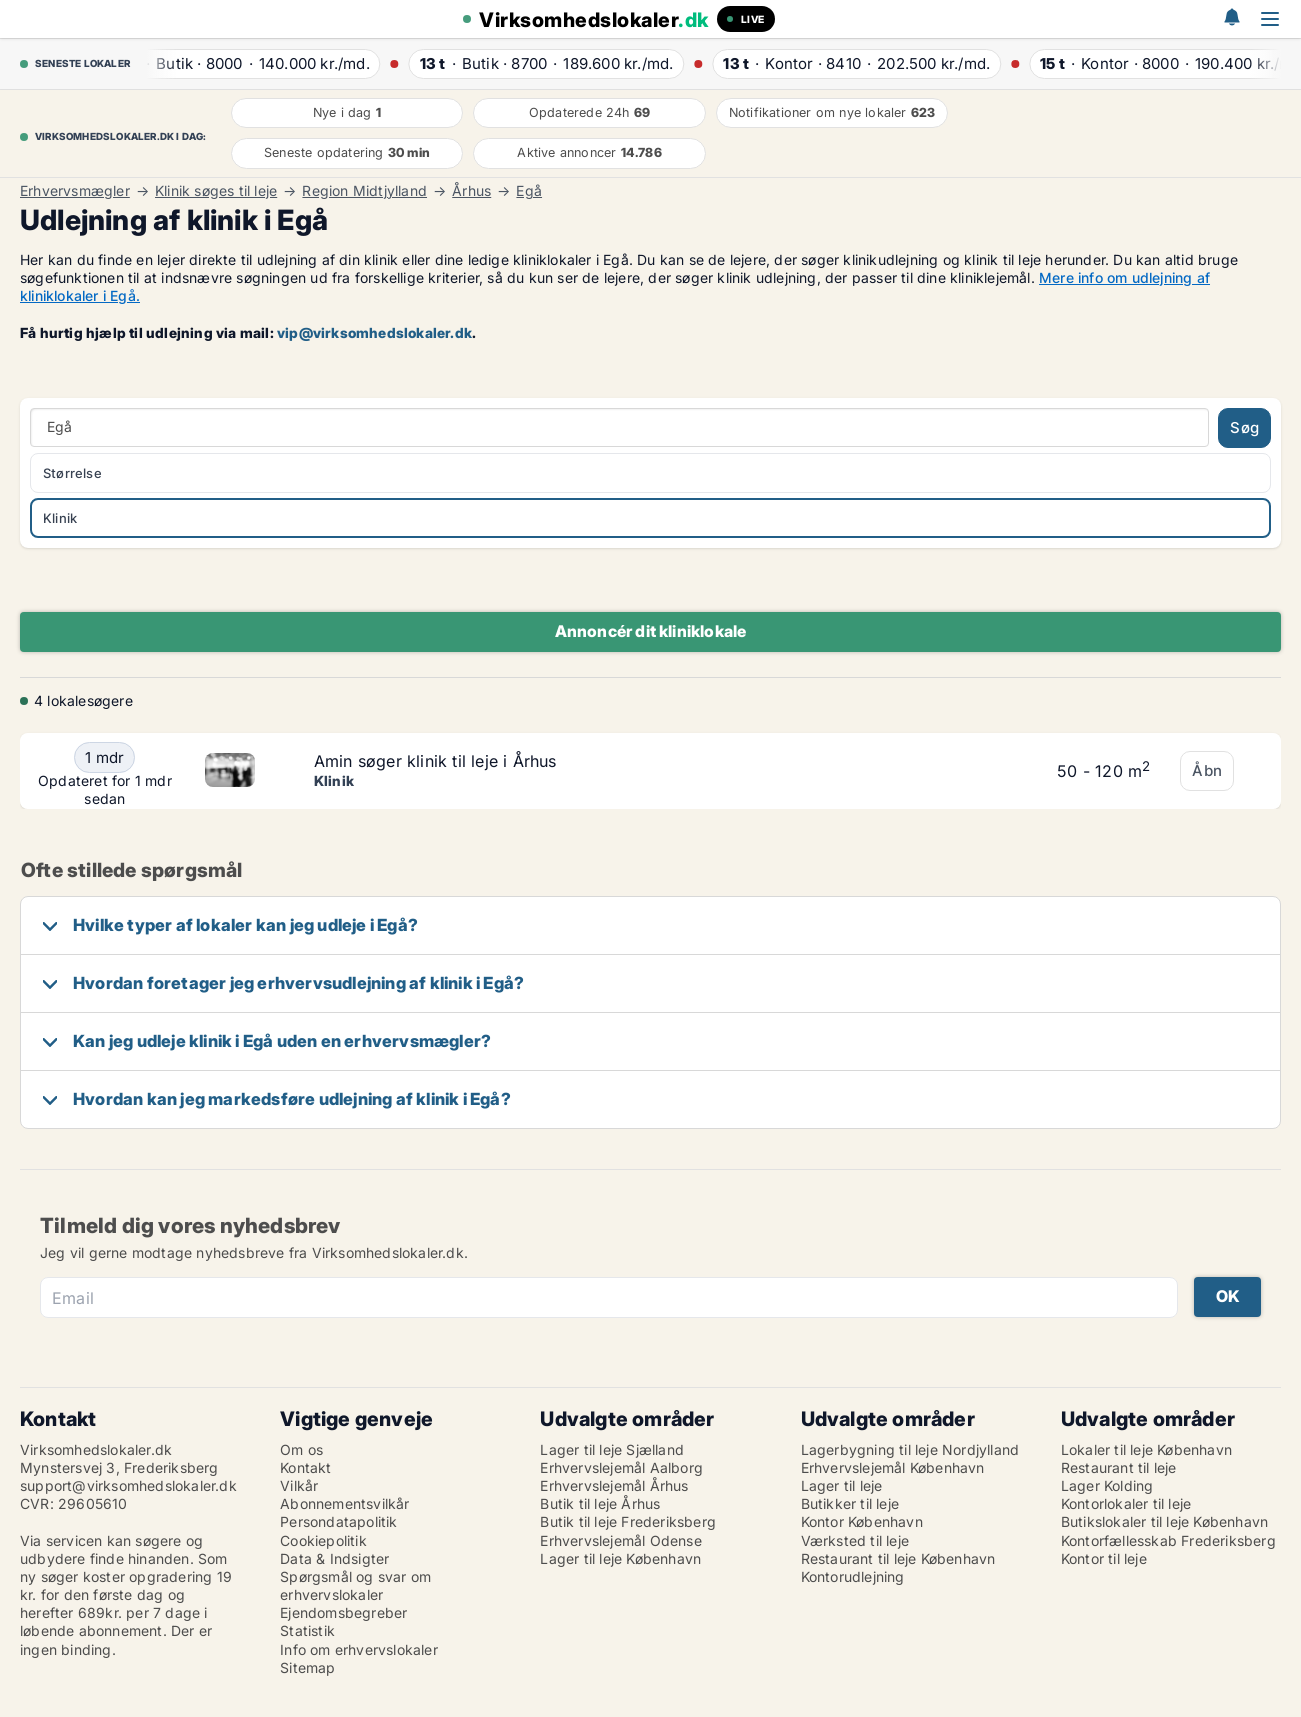 This screenshot has height=1717, width=1301. I want to click on Abonnementsvilkår, so click(344, 1503).